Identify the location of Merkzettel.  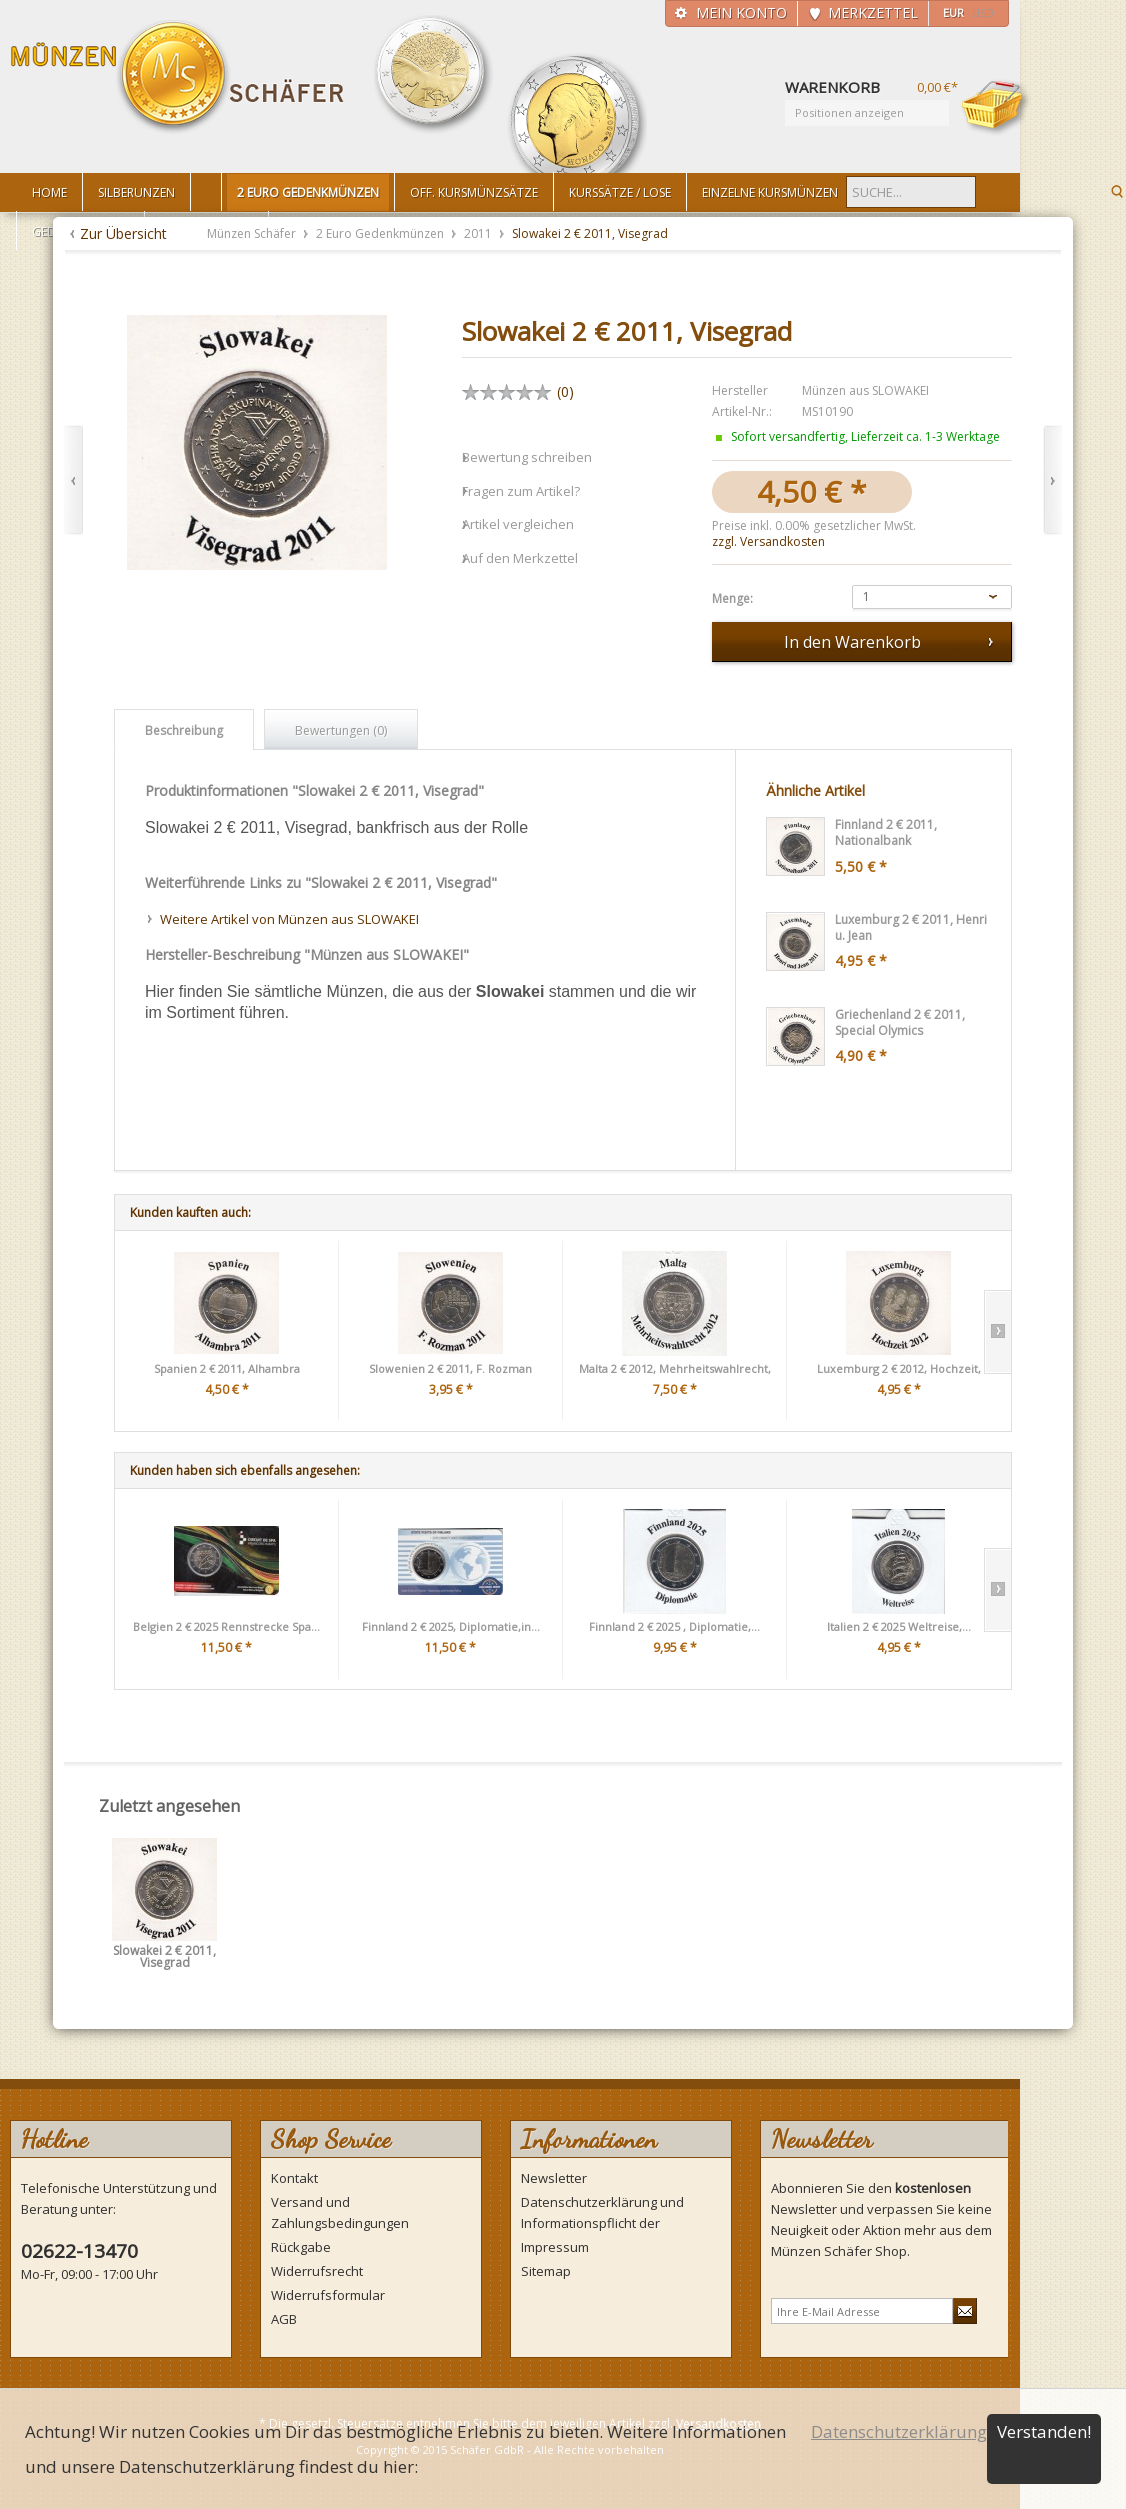
(873, 12).